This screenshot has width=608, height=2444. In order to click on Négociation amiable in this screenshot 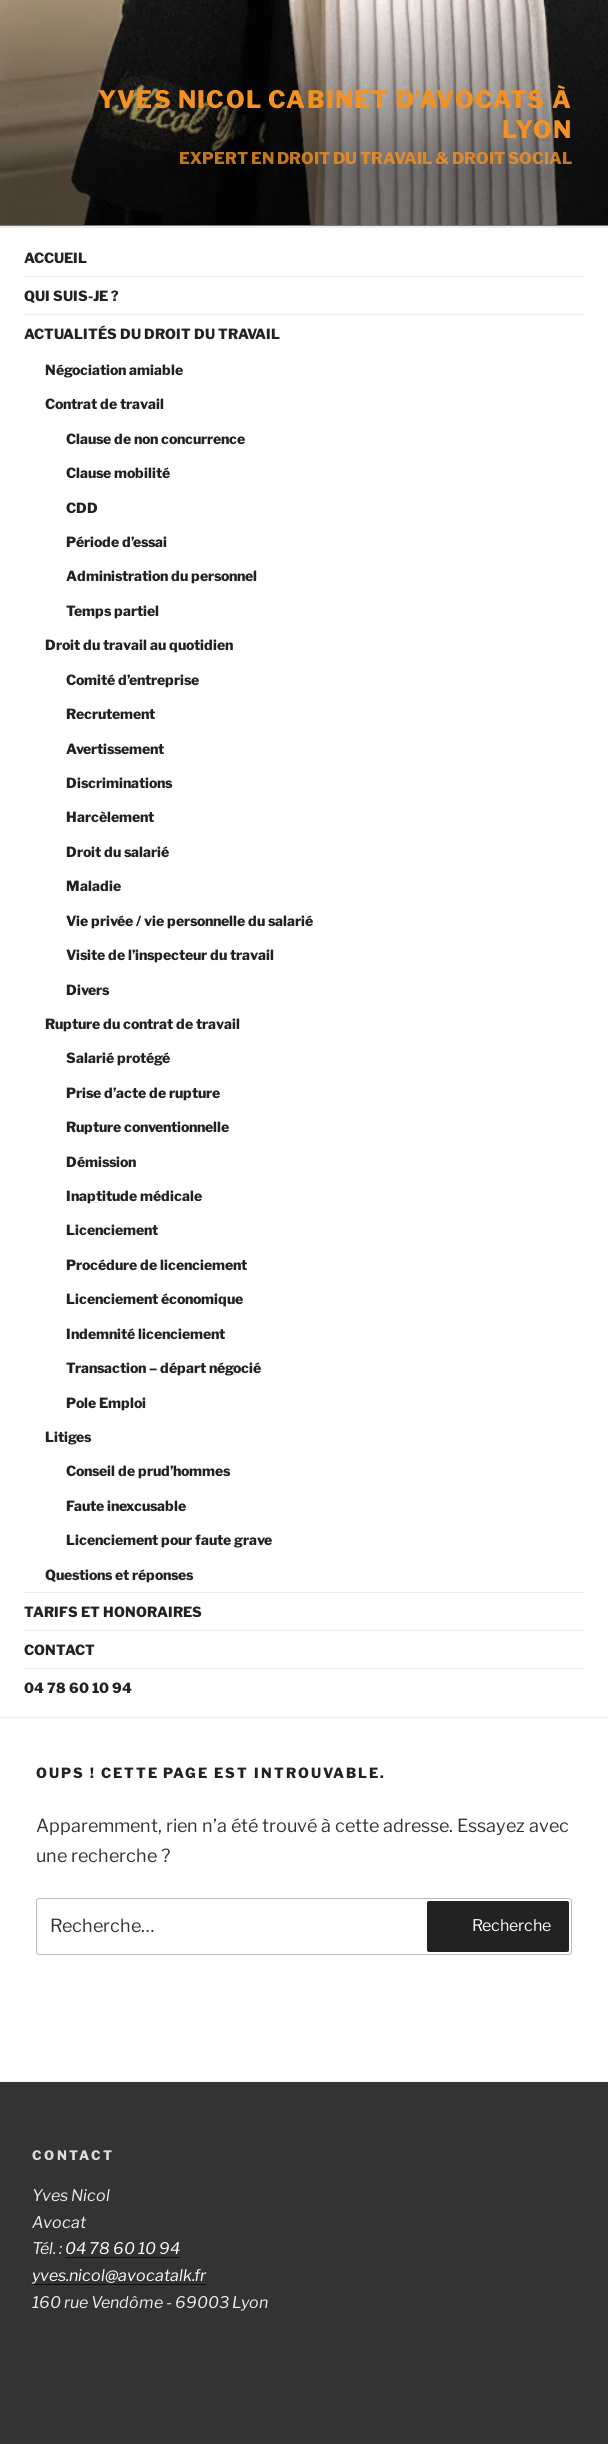, I will do `click(114, 369)`.